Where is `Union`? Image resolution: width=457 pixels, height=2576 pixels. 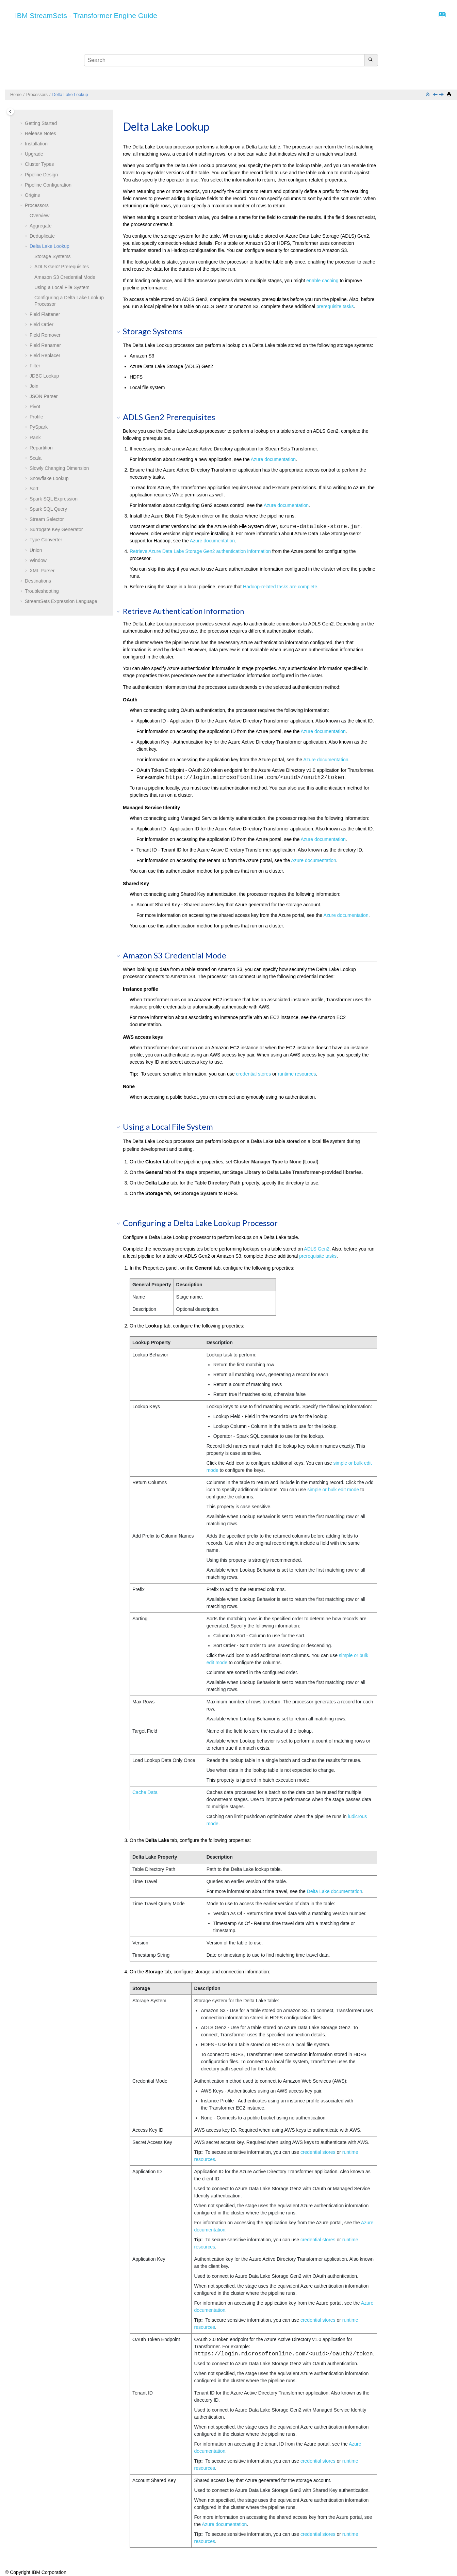
Union is located at coordinates (36, 550).